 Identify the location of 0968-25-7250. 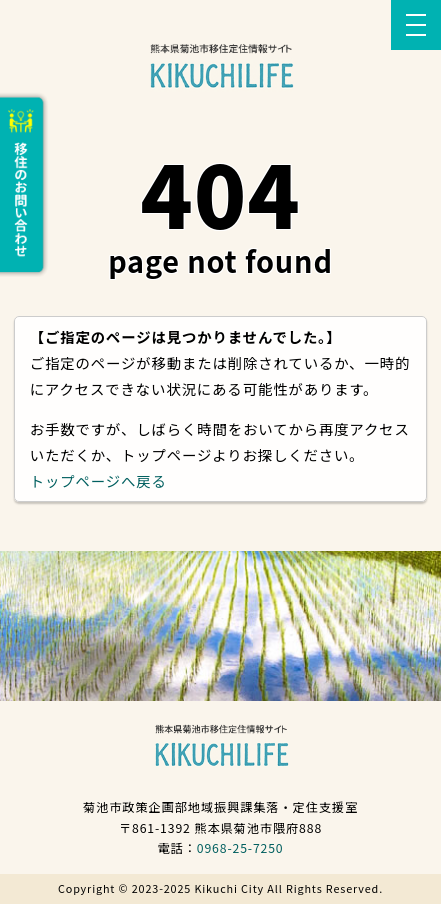
(240, 848).